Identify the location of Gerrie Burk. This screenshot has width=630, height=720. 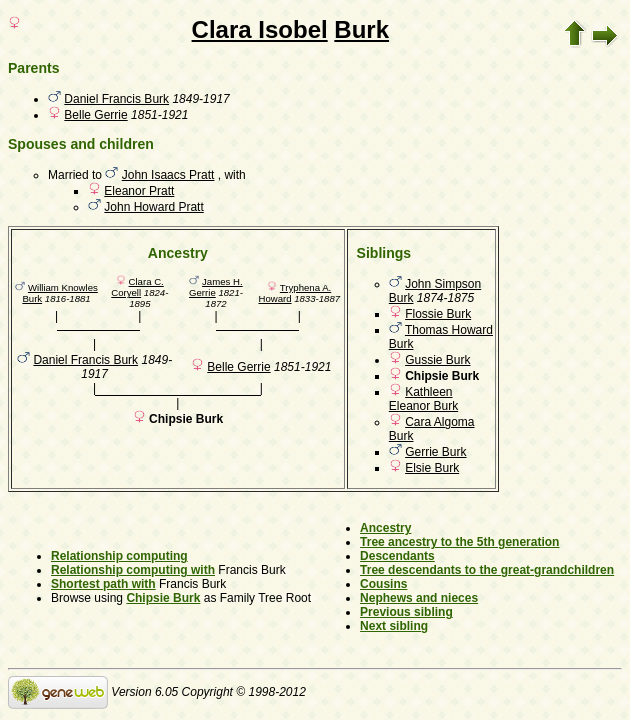
(435, 452).